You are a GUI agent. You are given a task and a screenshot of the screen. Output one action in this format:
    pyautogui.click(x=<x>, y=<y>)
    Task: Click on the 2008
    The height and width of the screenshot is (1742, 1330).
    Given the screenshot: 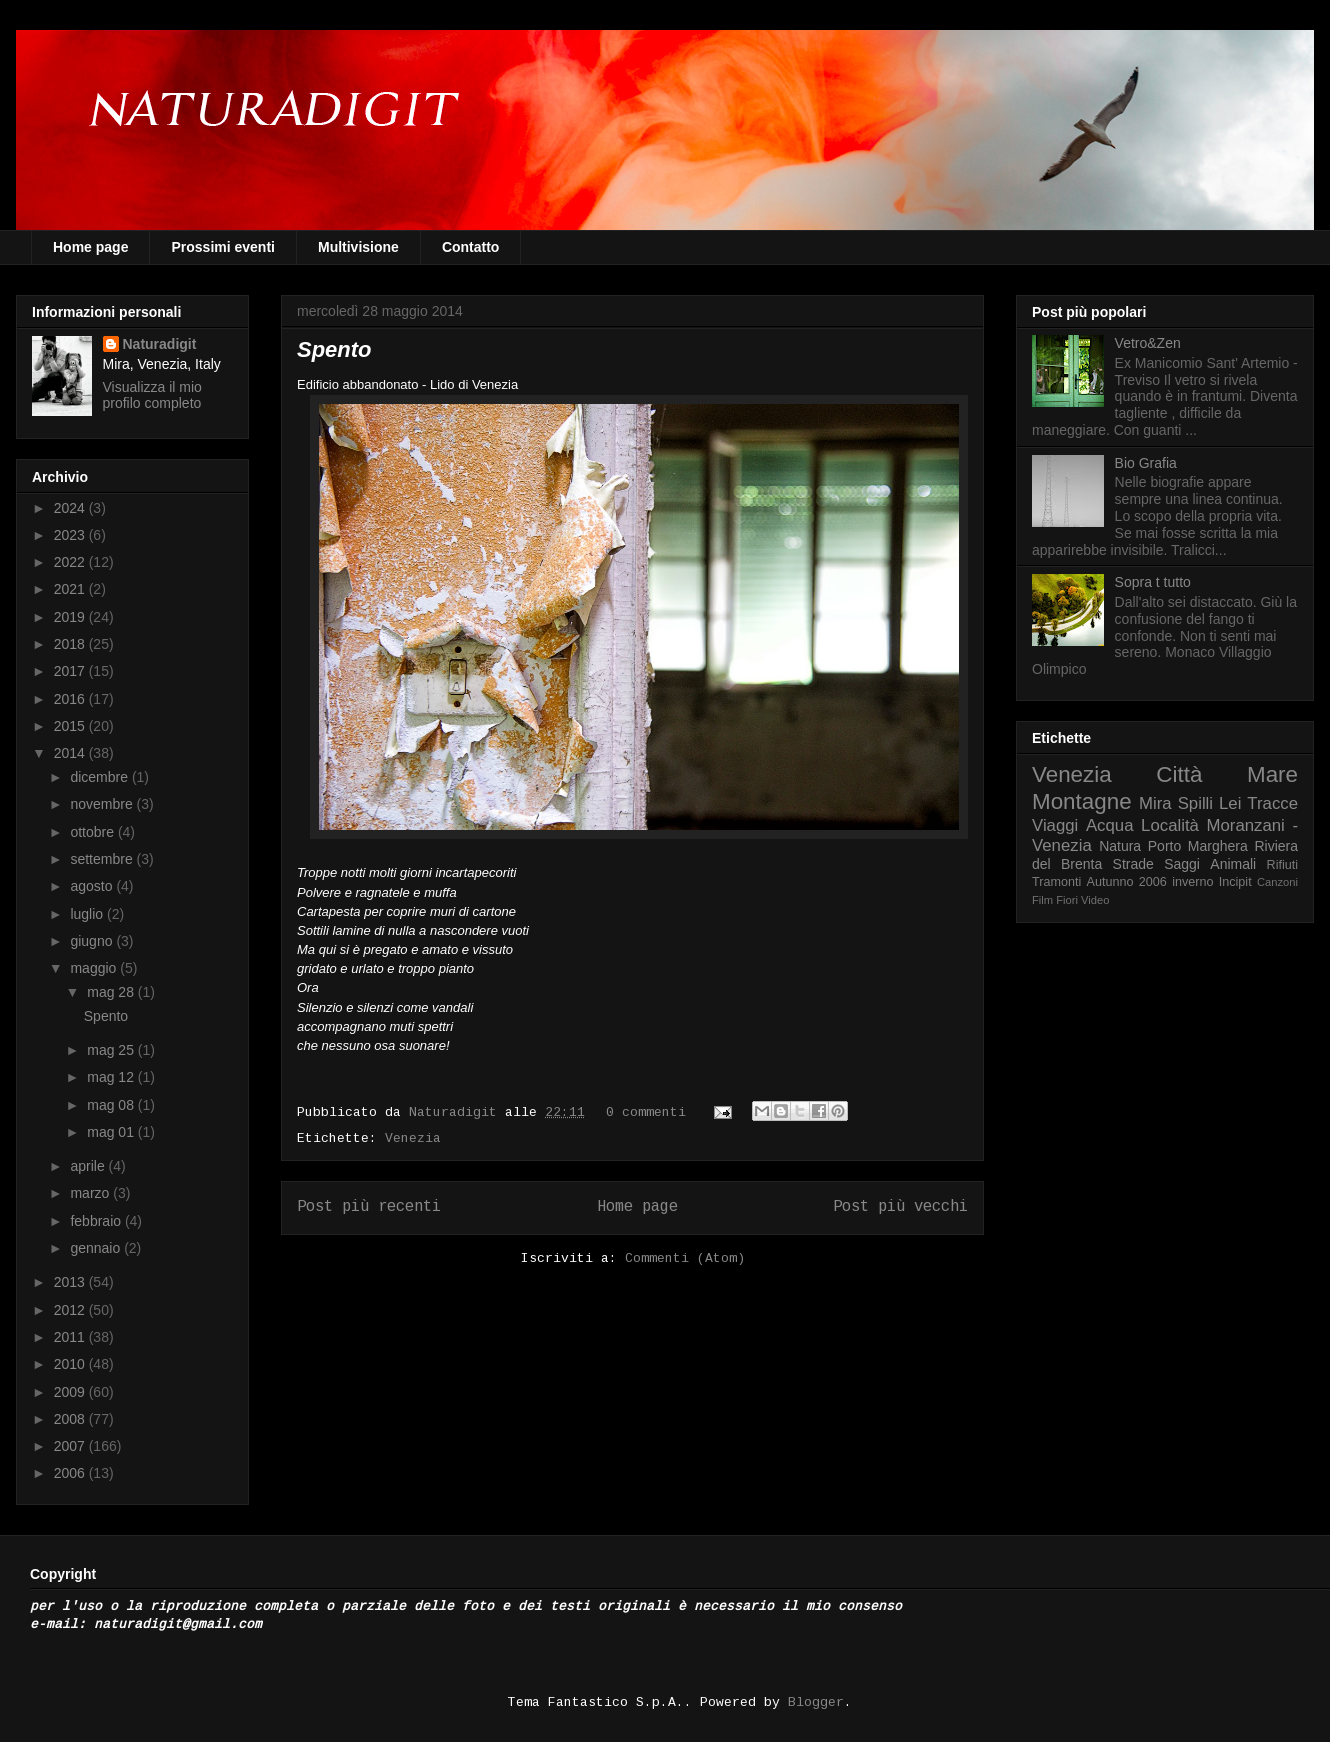 What is the action you would take?
    pyautogui.click(x=71, y=1419)
    